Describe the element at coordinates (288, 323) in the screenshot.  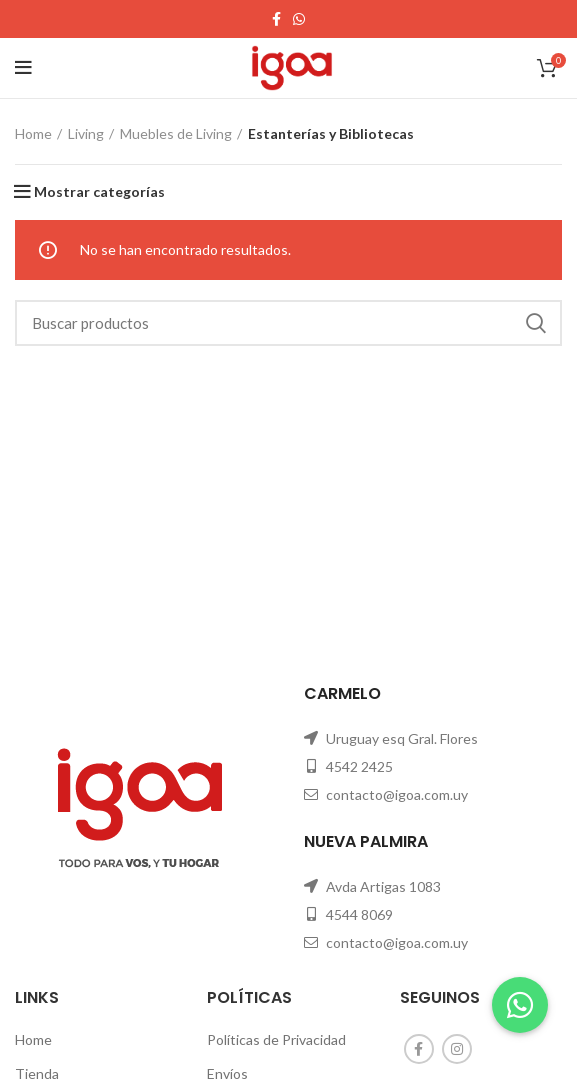
I see `[Search]` at that location.